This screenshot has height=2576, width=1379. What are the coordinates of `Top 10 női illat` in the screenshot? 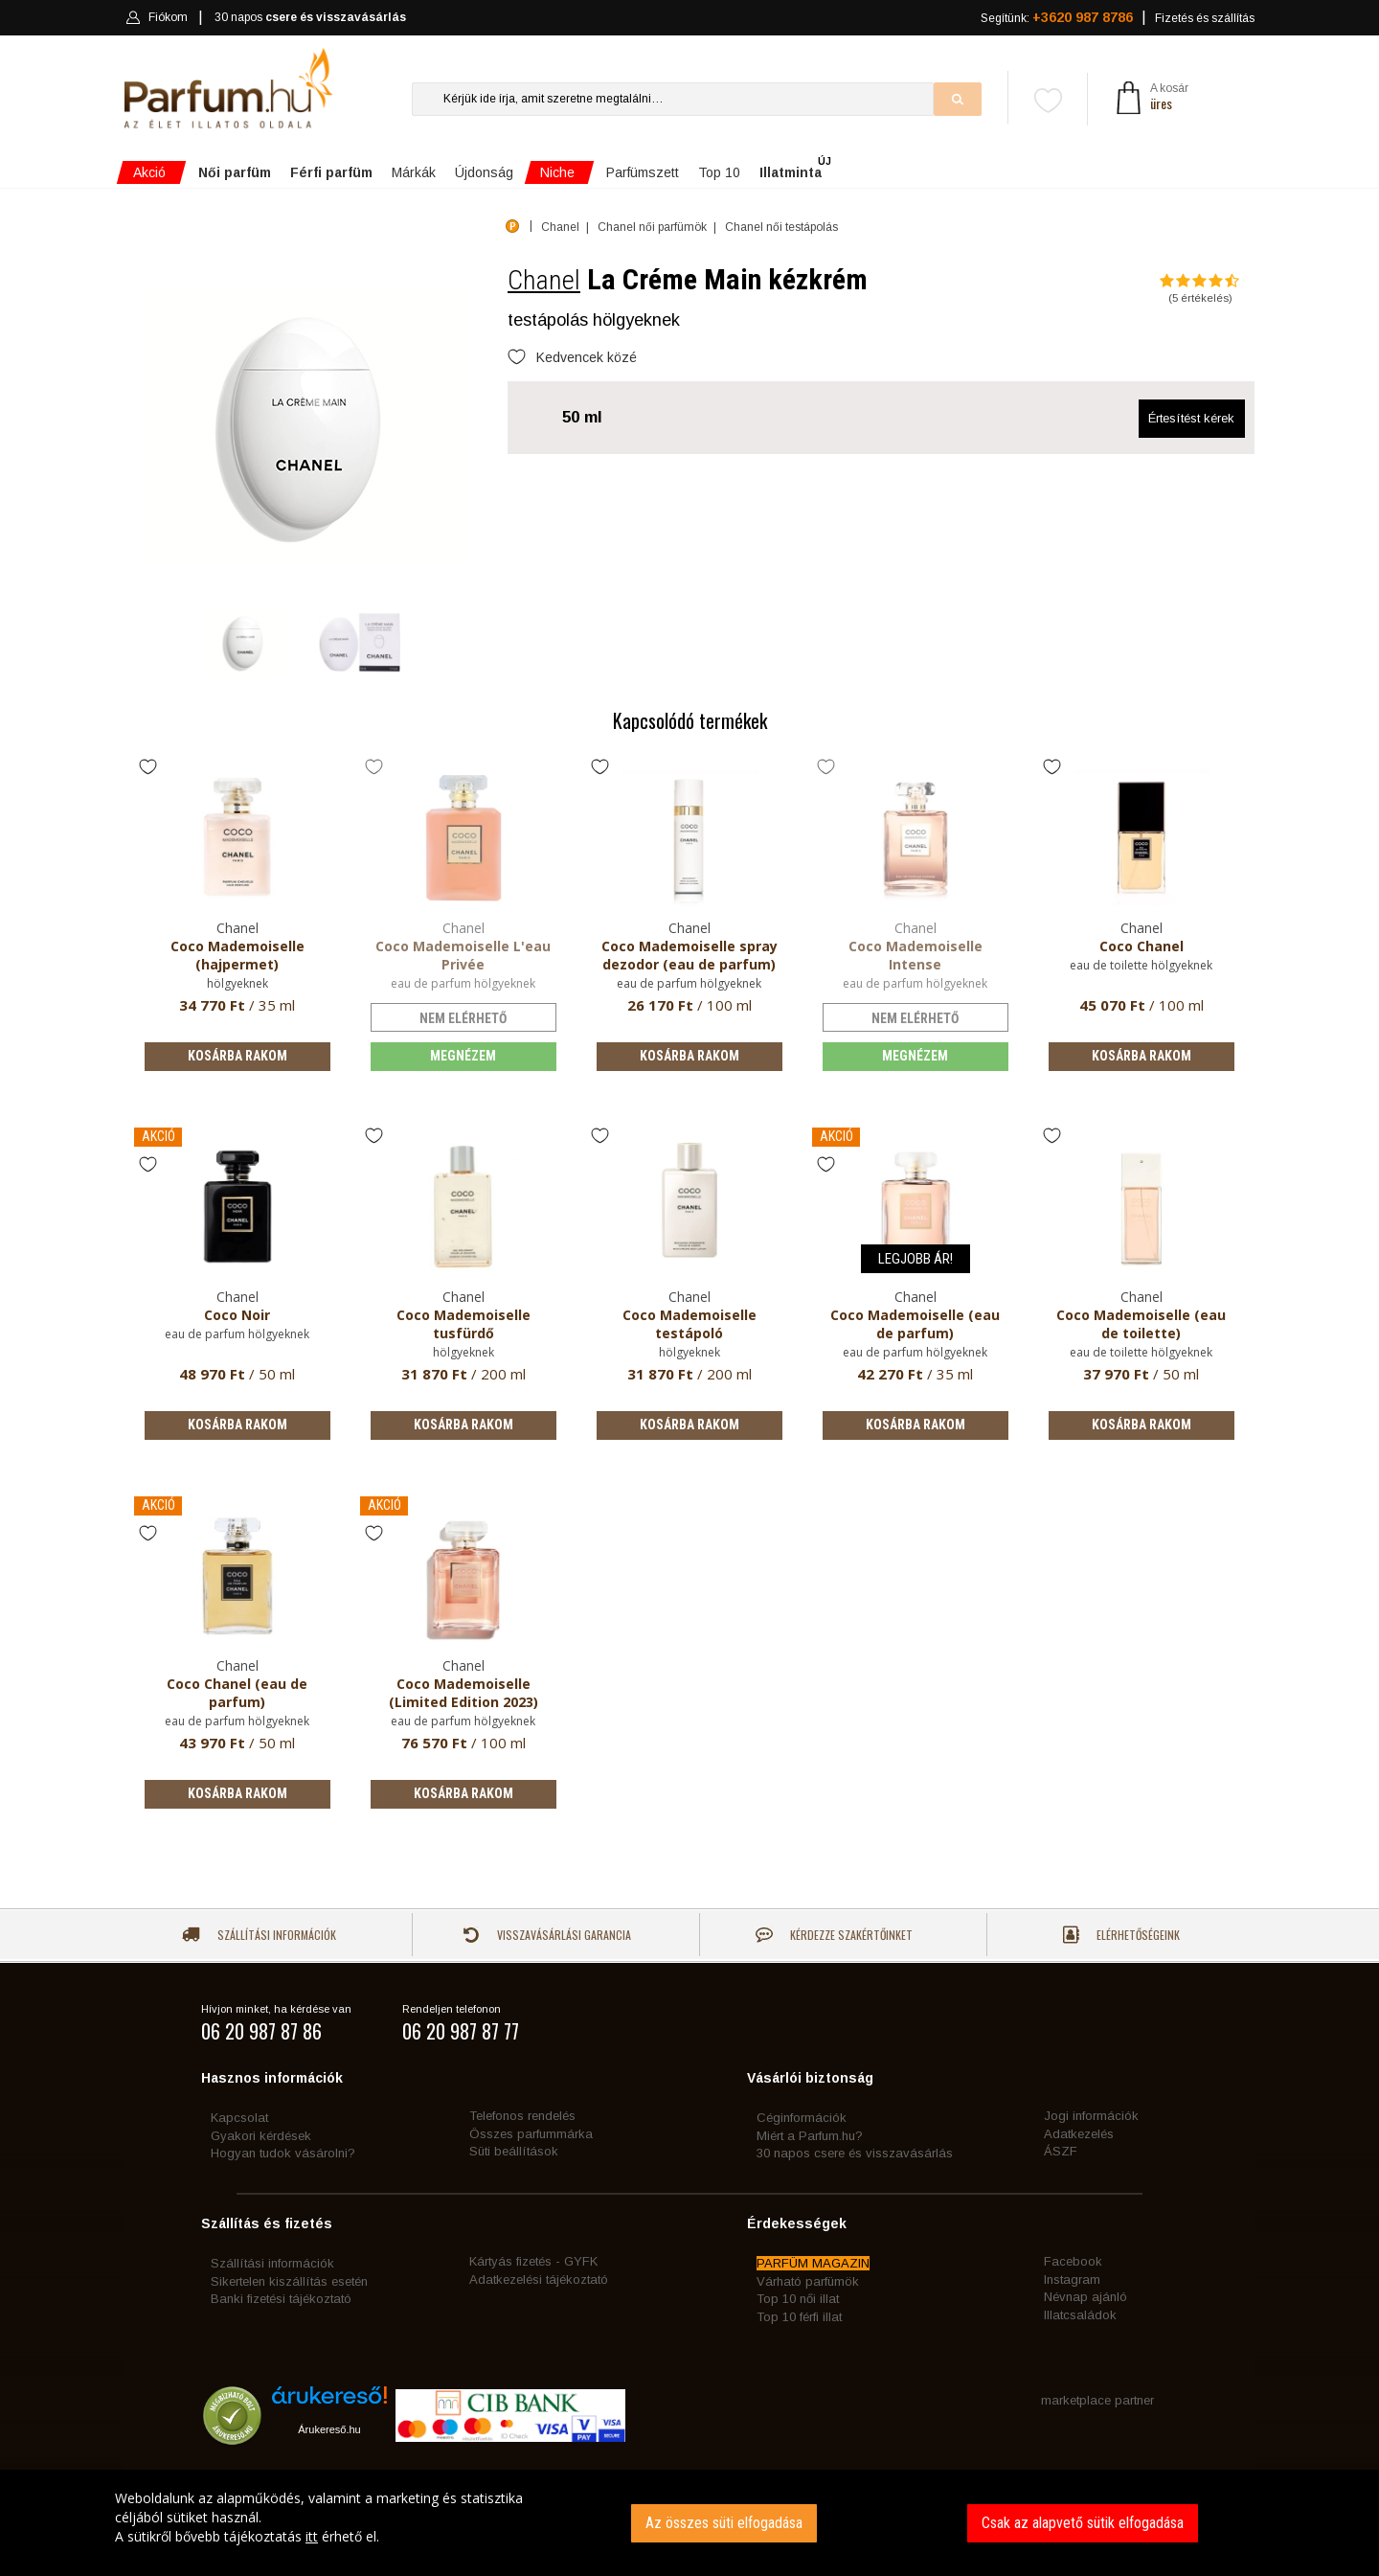 It's located at (798, 2298).